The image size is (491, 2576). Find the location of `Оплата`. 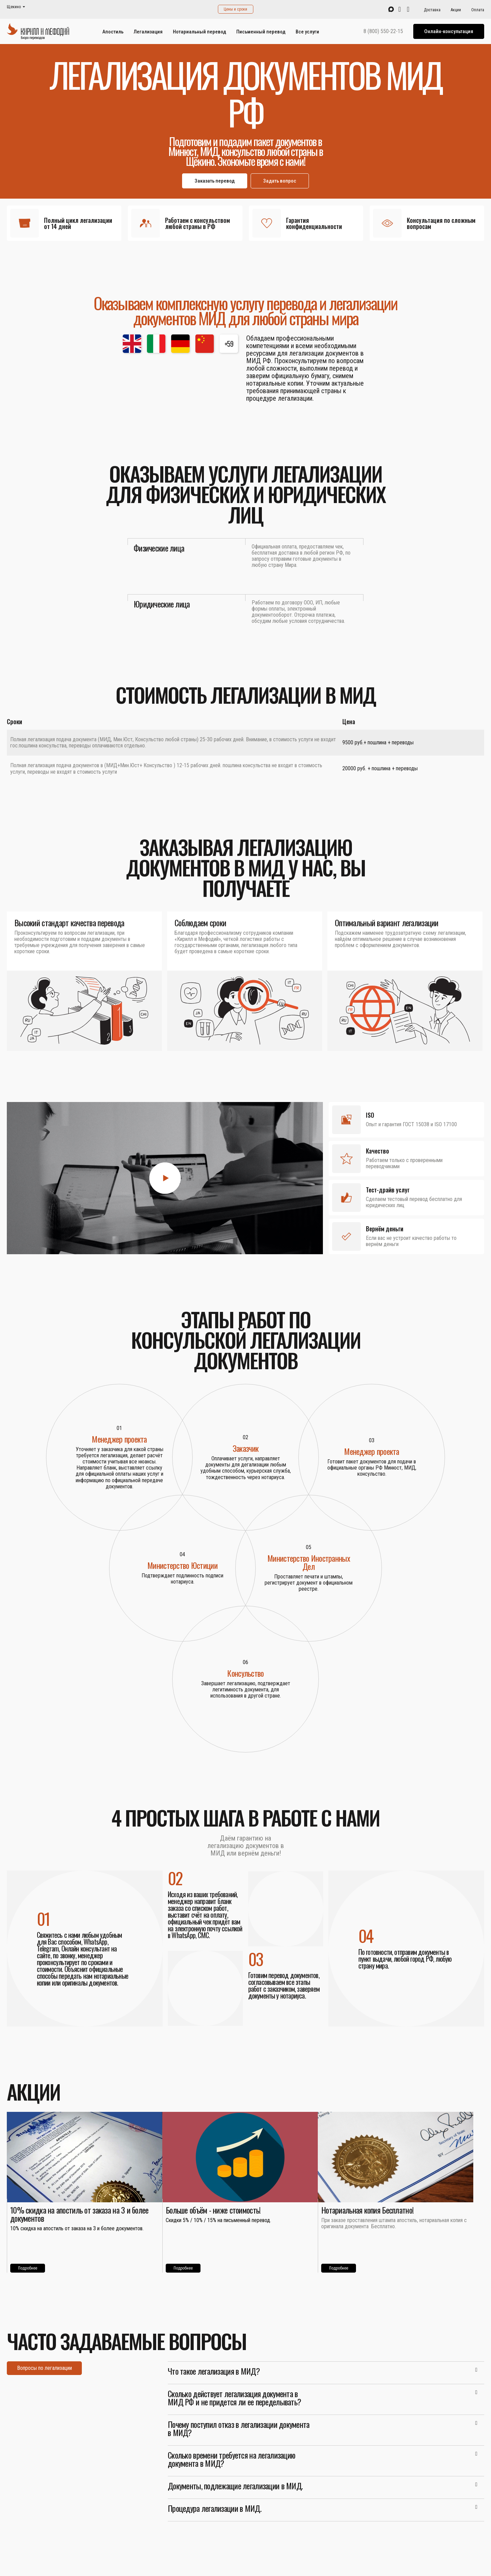

Оплата is located at coordinates (477, 10).